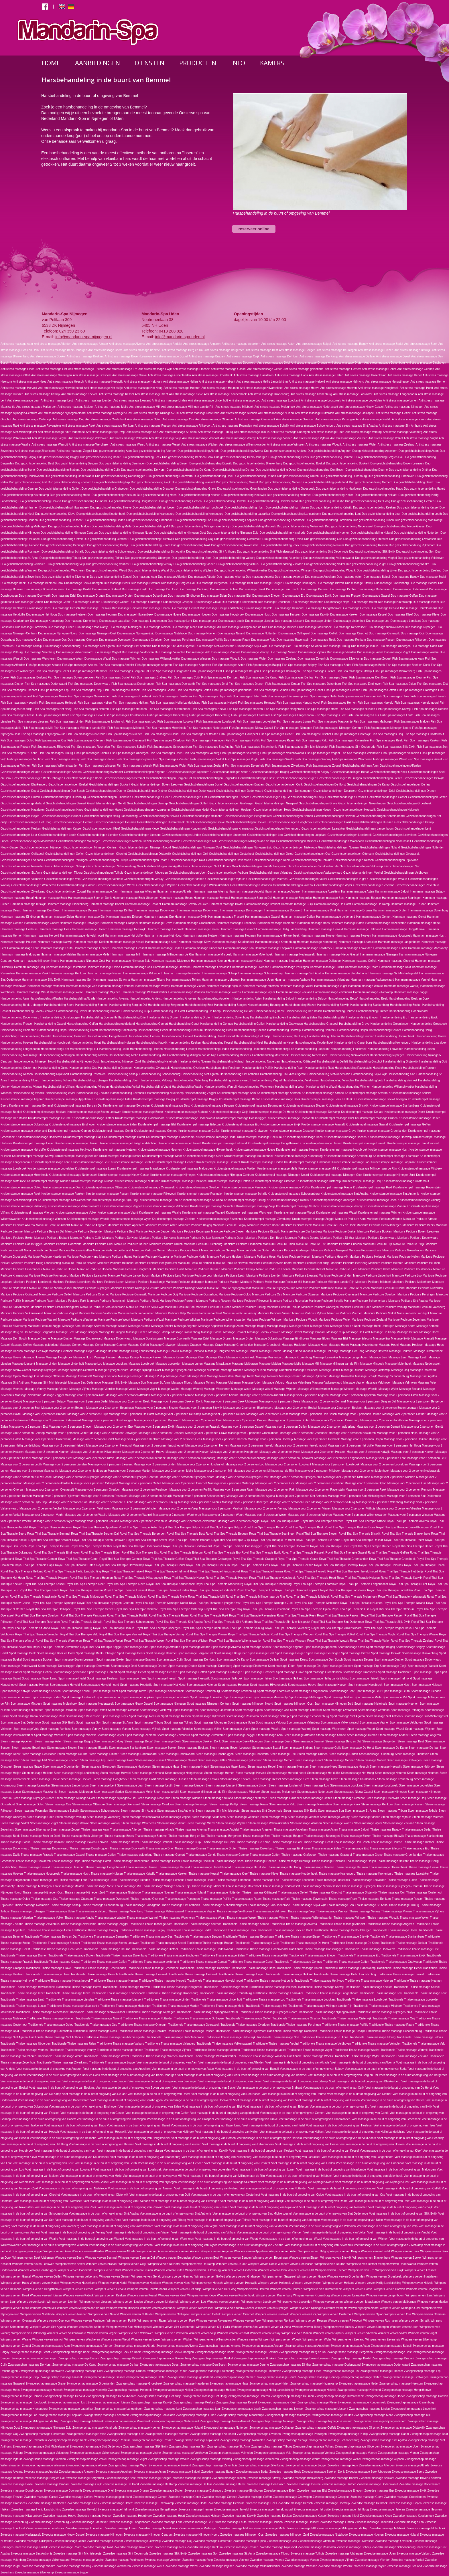  What do you see at coordinates (114, 2471) in the screenshot?
I see `Zweedse massage Appeltern` at bounding box center [114, 2471].